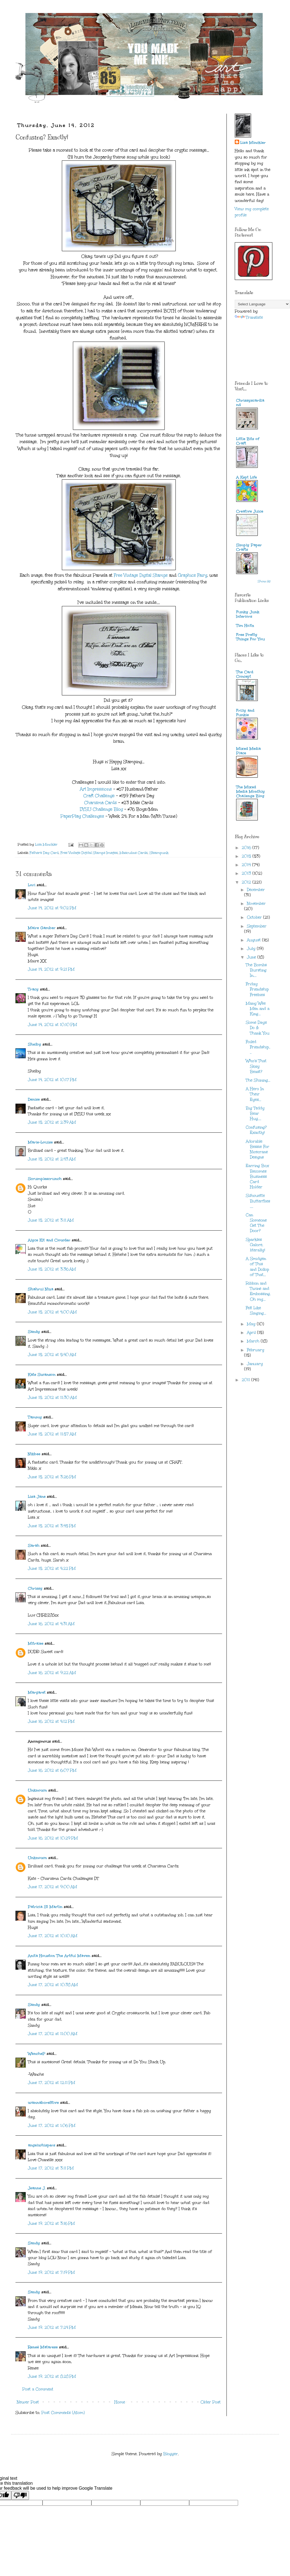 The image size is (290, 2576). Describe the element at coordinates (252, 1332) in the screenshot. I see `April` at that location.